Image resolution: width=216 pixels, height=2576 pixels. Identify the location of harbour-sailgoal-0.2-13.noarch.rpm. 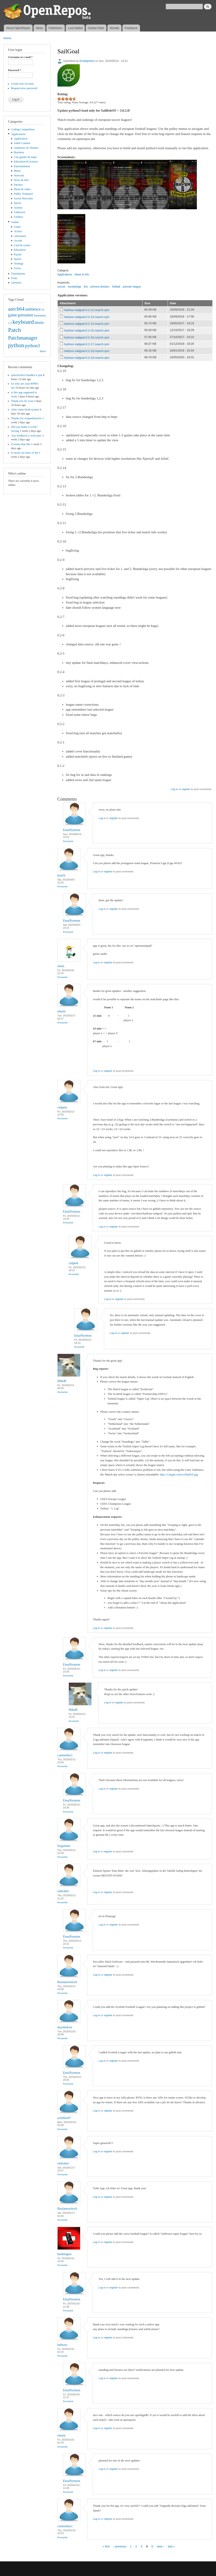
(86, 317).